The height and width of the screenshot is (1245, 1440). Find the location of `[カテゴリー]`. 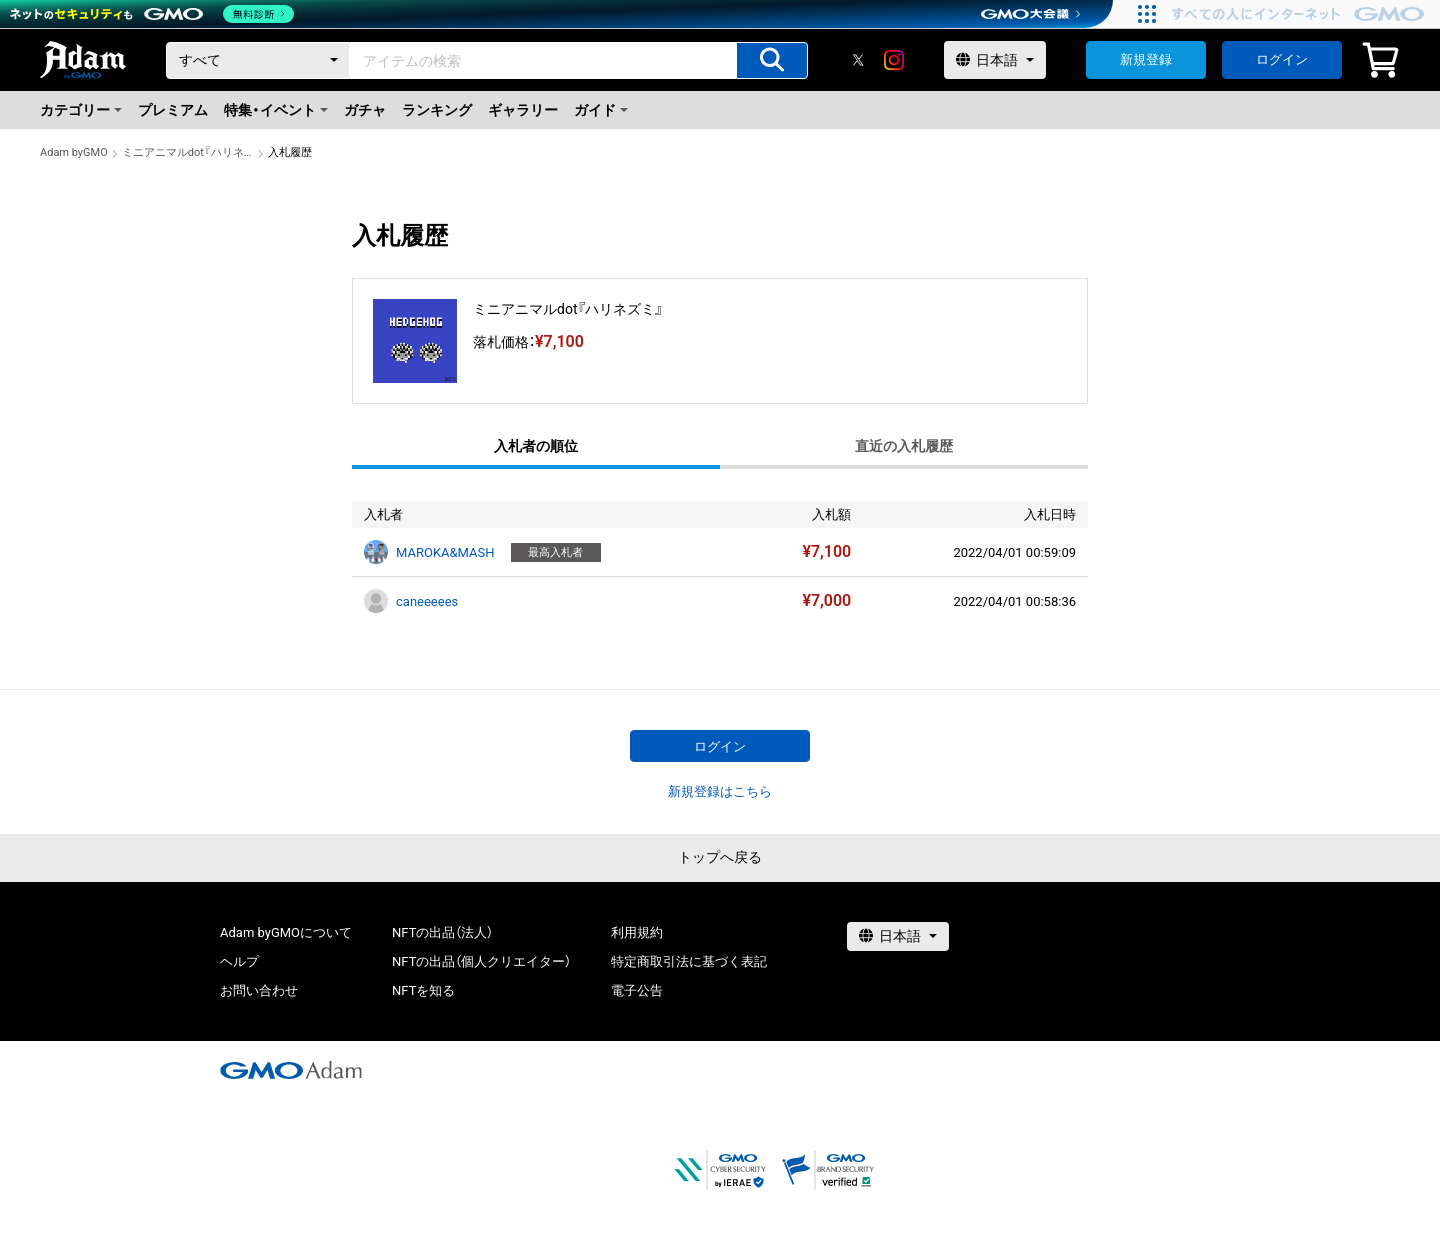

[カテゴリー] is located at coordinates (258, 60).